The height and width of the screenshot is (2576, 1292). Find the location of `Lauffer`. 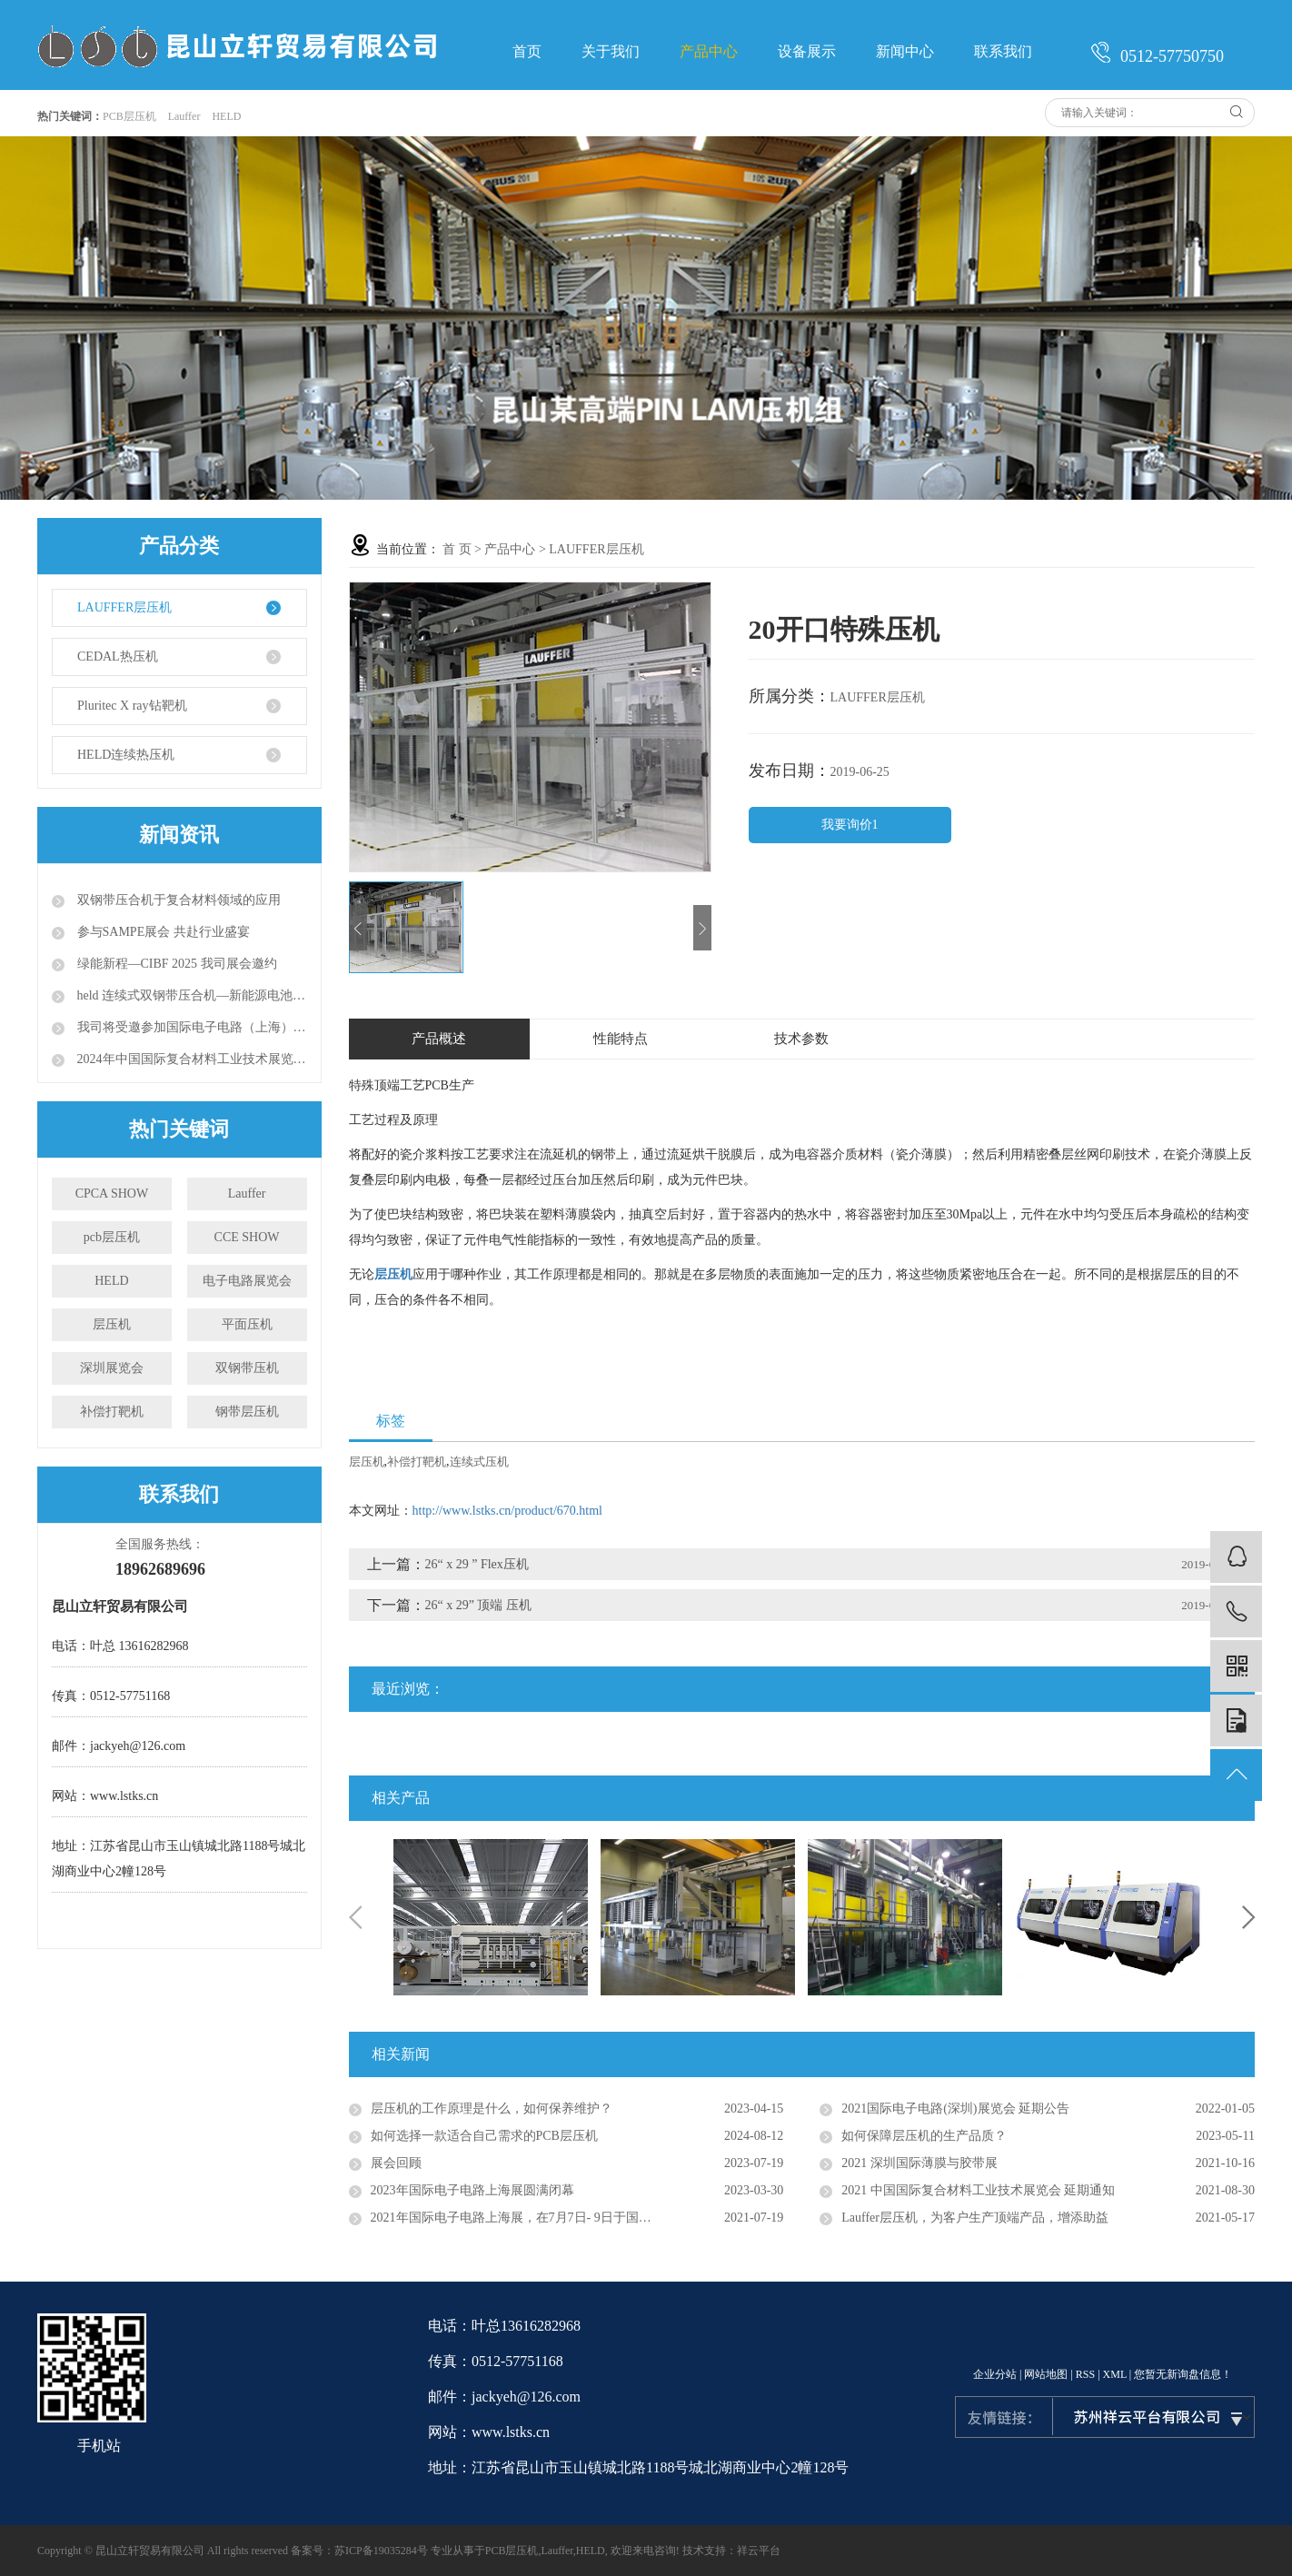

Lauffer is located at coordinates (184, 116).